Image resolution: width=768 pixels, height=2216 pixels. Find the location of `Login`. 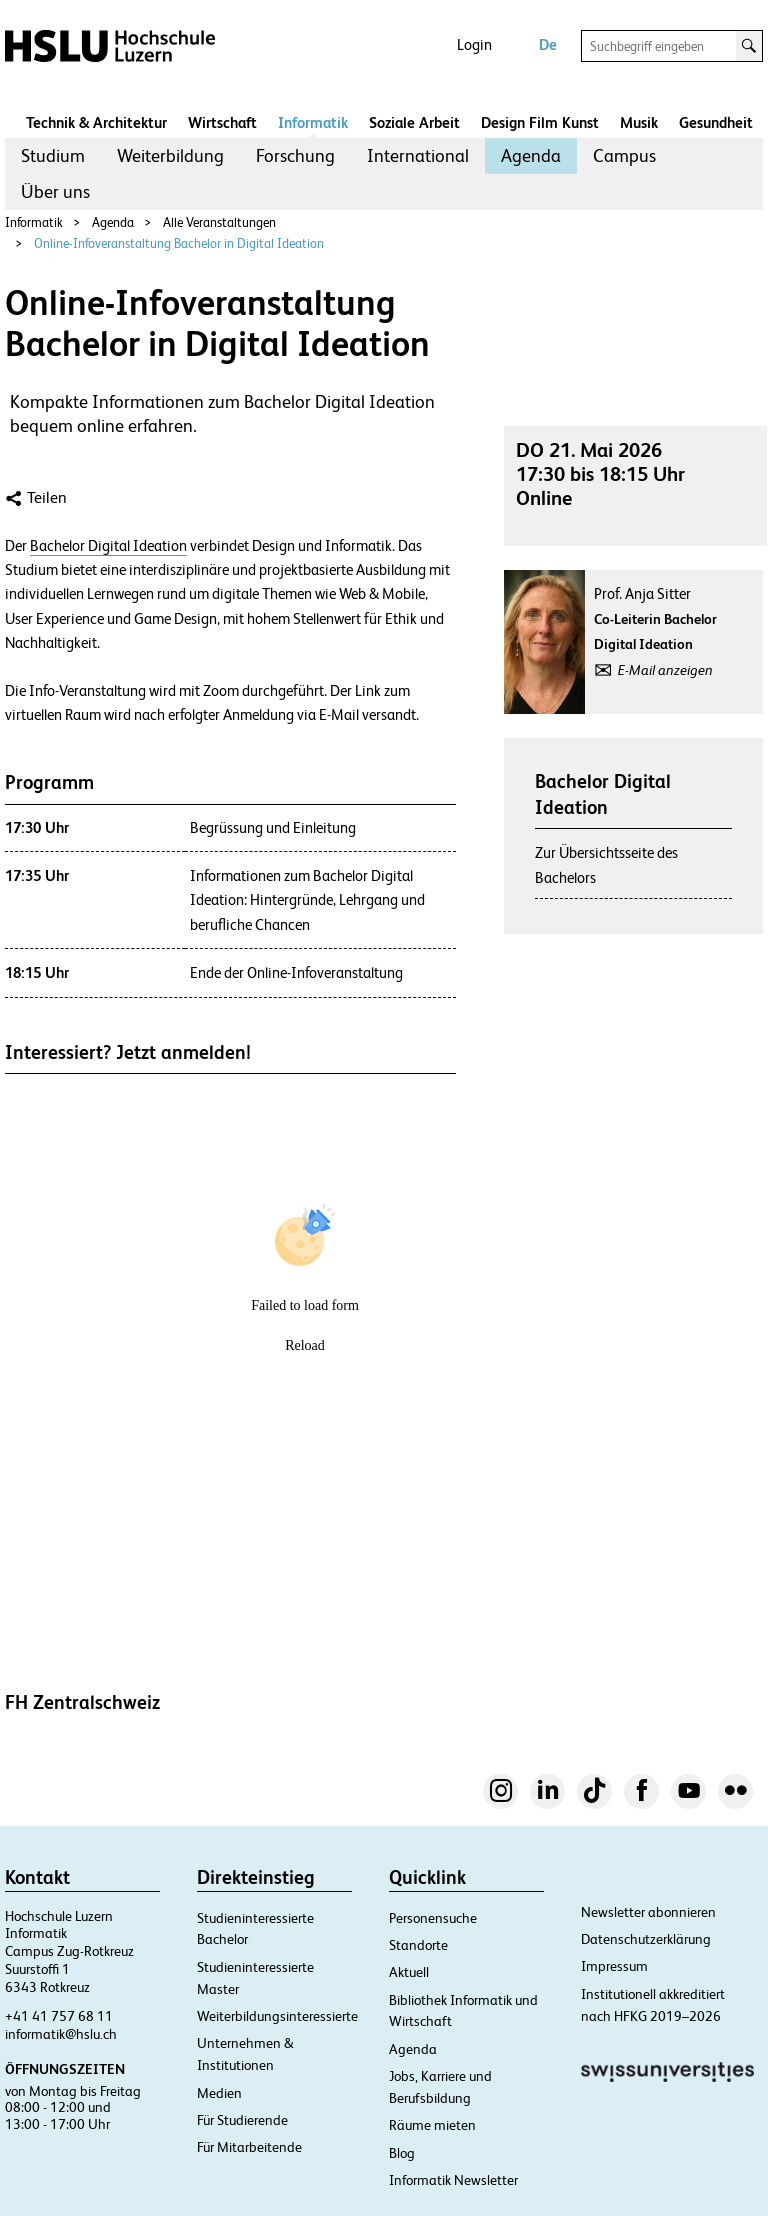

Login is located at coordinates (474, 44).